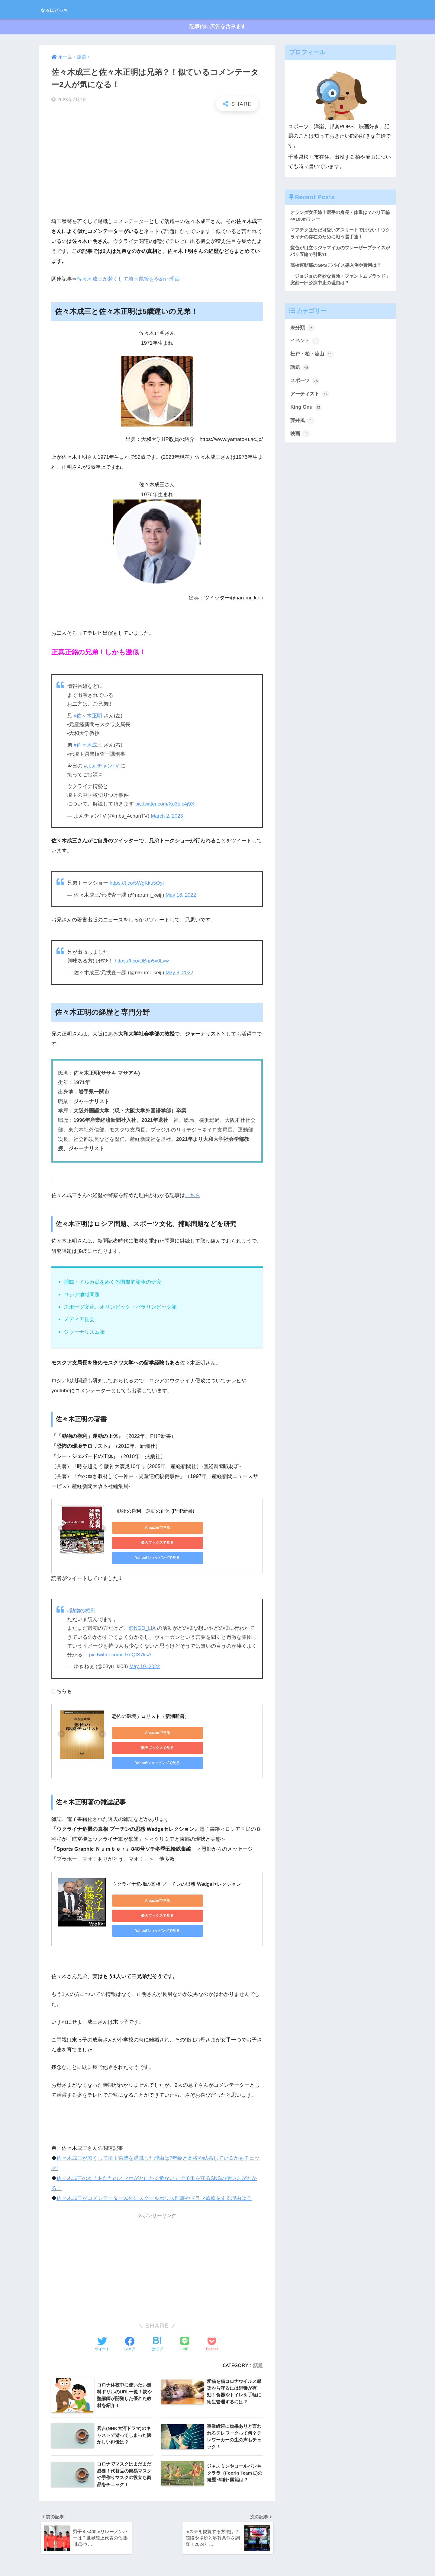 The width and height of the screenshot is (435, 2576). I want to click on March 2, 2023, so click(167, 816).